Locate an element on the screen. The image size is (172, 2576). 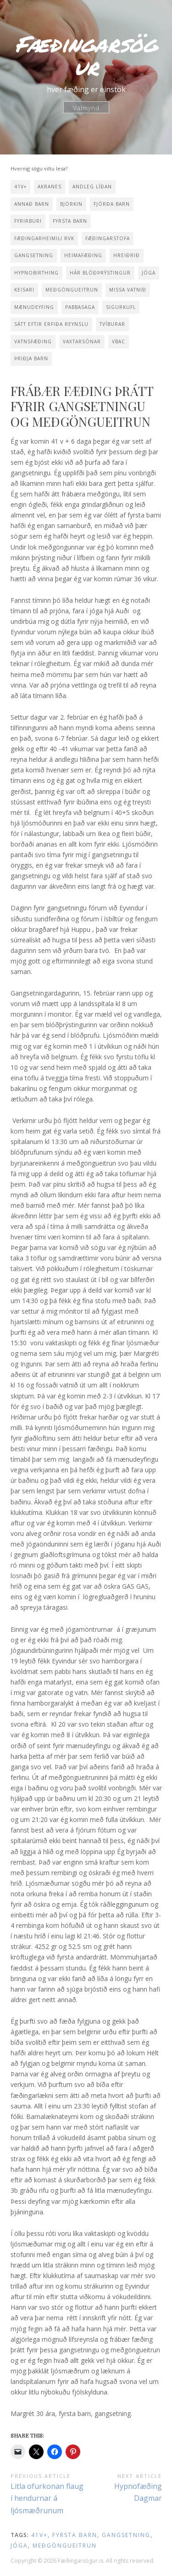
tvíburar [tvíburar (1 item)] is located at coordinates (112, 324).